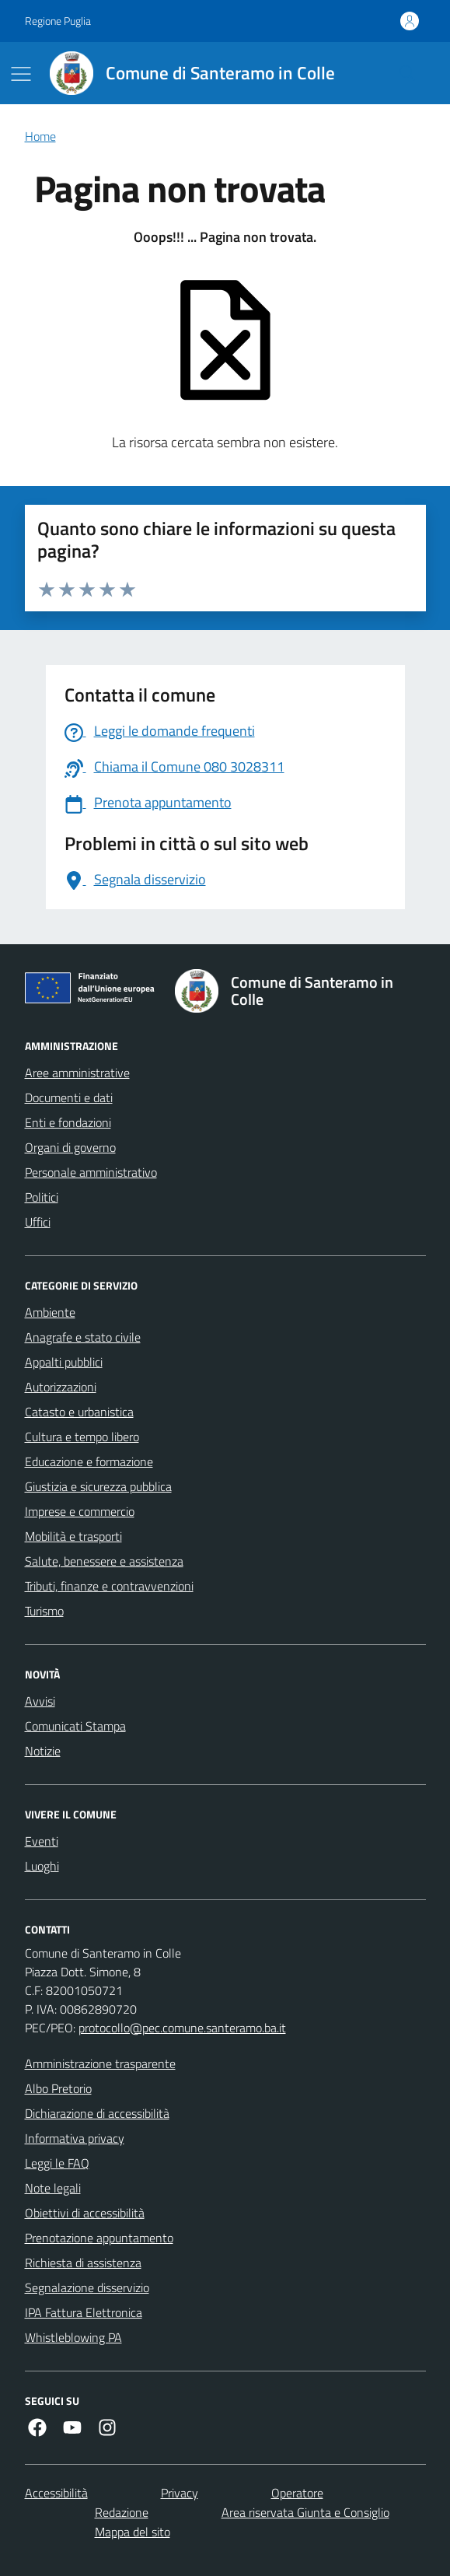  What do you see at coordinates (74, 2138) in the screenshot?
I see `Informativa privacy` at bounding box center [74, 2138].